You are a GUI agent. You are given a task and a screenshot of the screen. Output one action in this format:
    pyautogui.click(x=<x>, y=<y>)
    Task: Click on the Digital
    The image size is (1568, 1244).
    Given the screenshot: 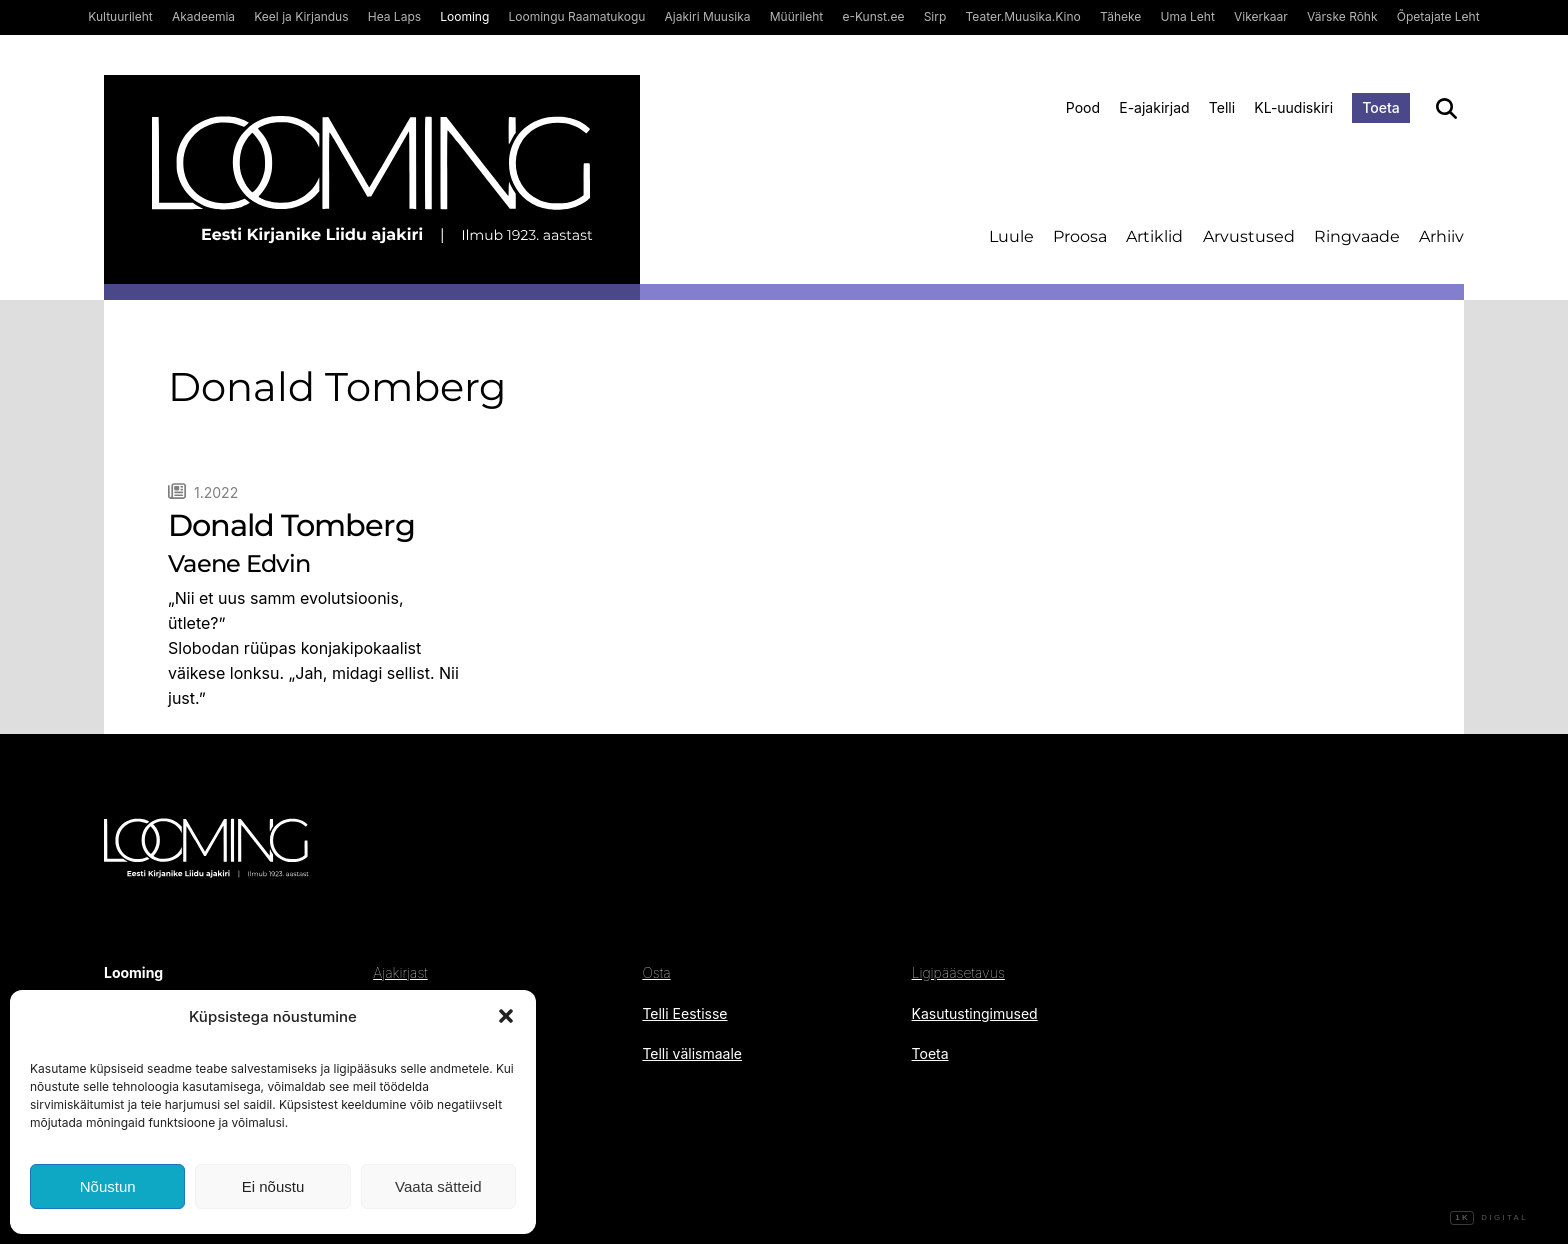 What is the action you would take?
    pyautogui.click(x=1489, y=1218)
    